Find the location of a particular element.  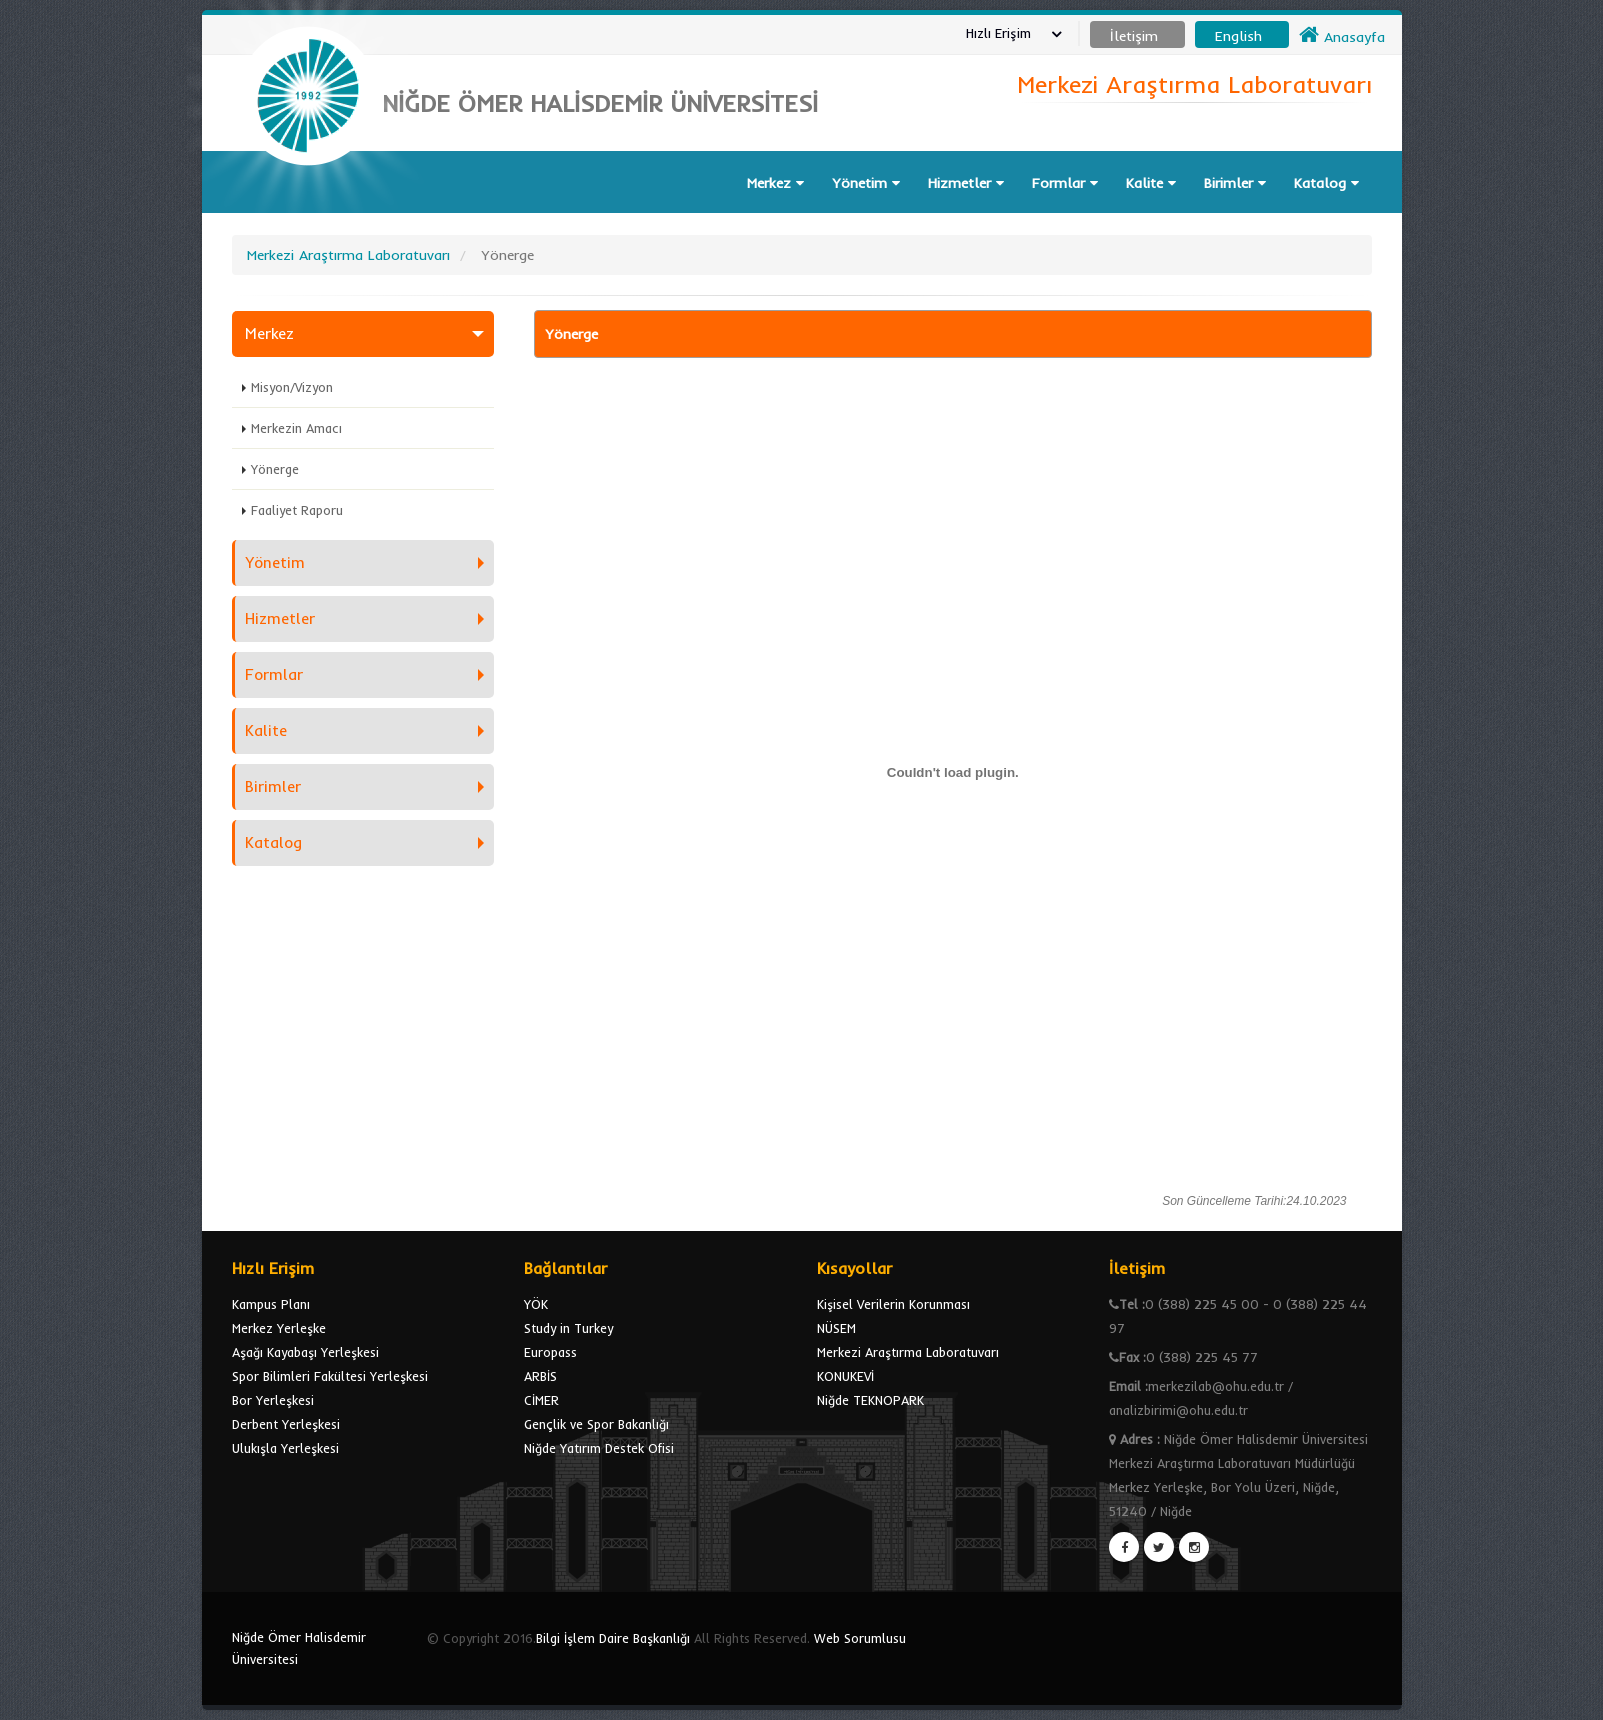

Derbent Yerleşkesi is located at coordinates (286, 1424).